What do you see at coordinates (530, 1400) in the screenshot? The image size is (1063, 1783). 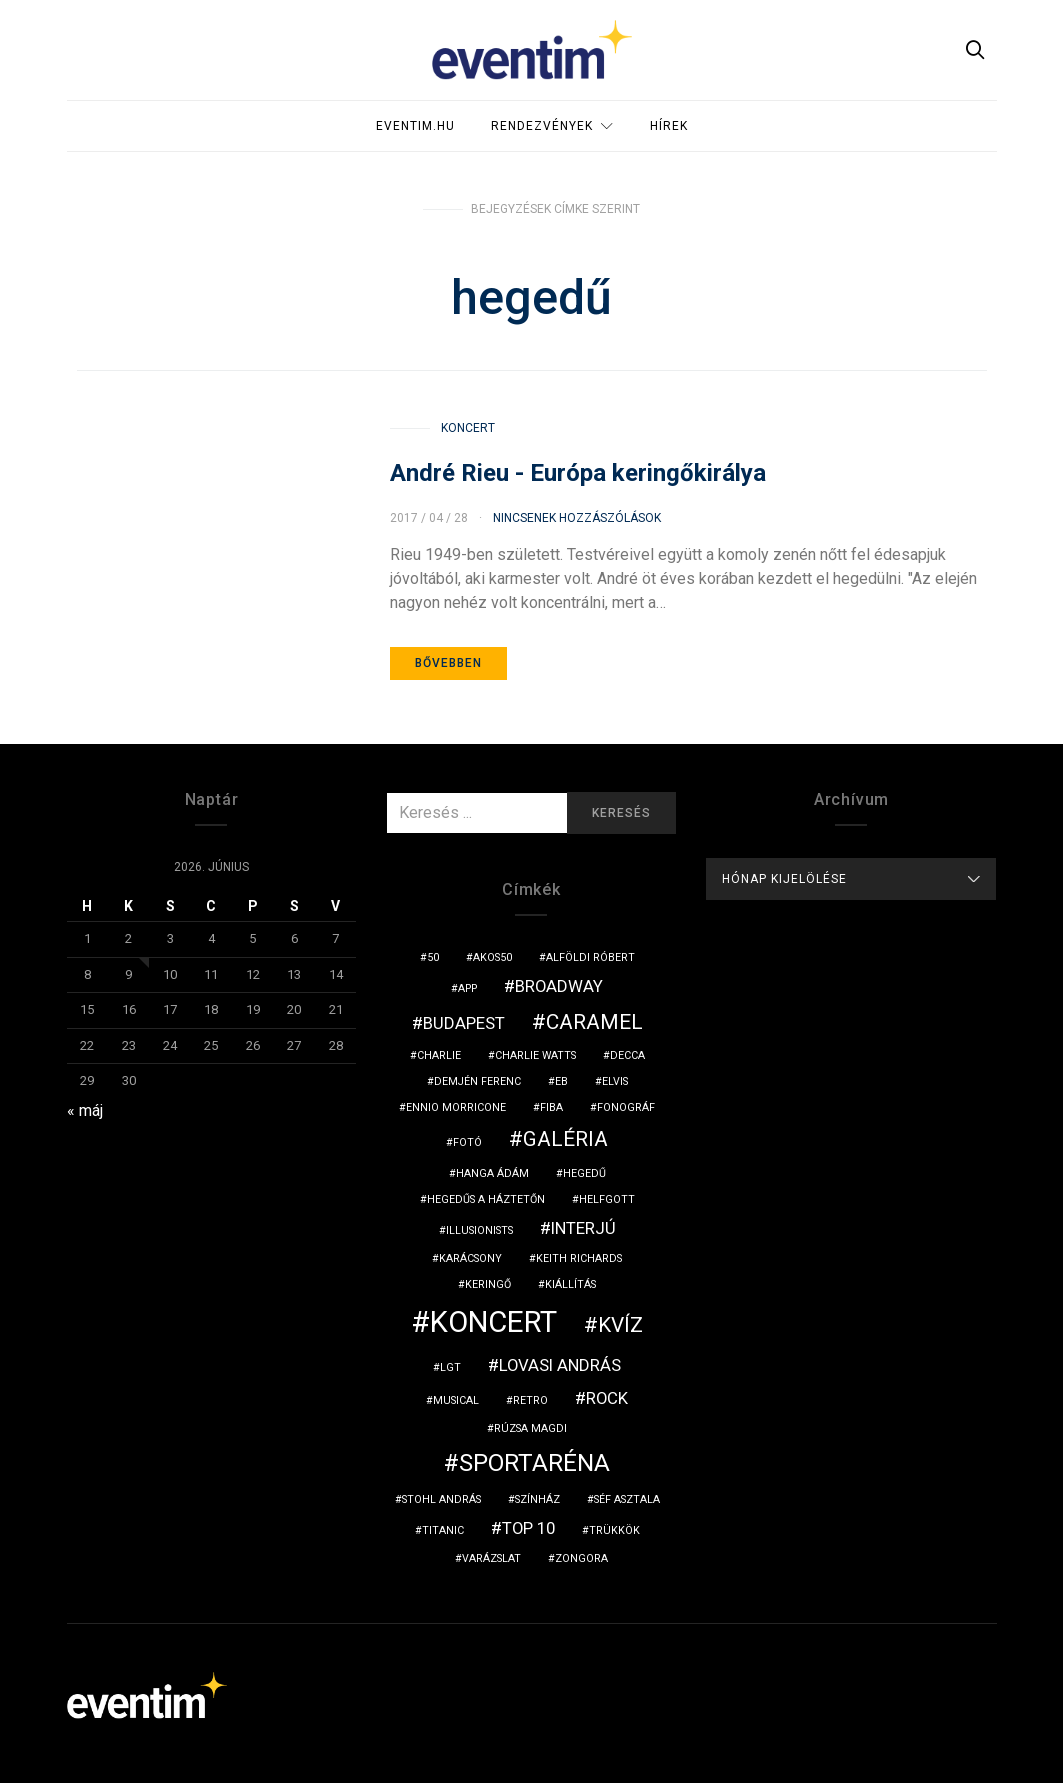 I see `retro [retro (1 elem)]` at bounding box center [530, 1400].